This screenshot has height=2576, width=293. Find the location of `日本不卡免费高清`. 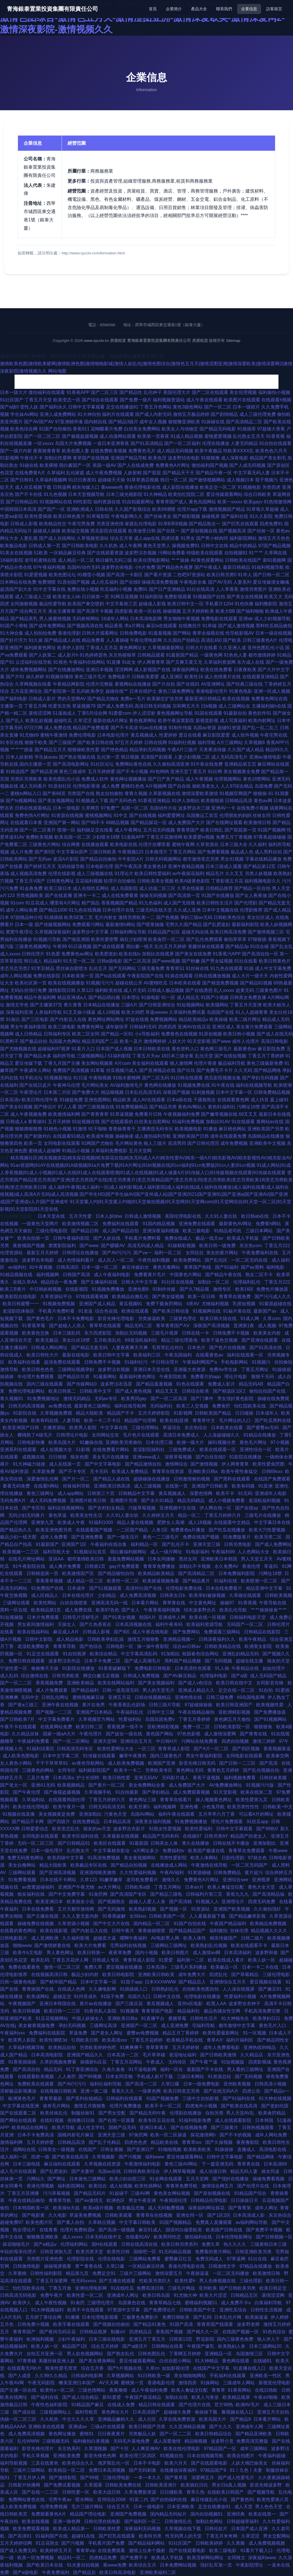

日本不卡免费高清 is located at coordinates (36, 2134).